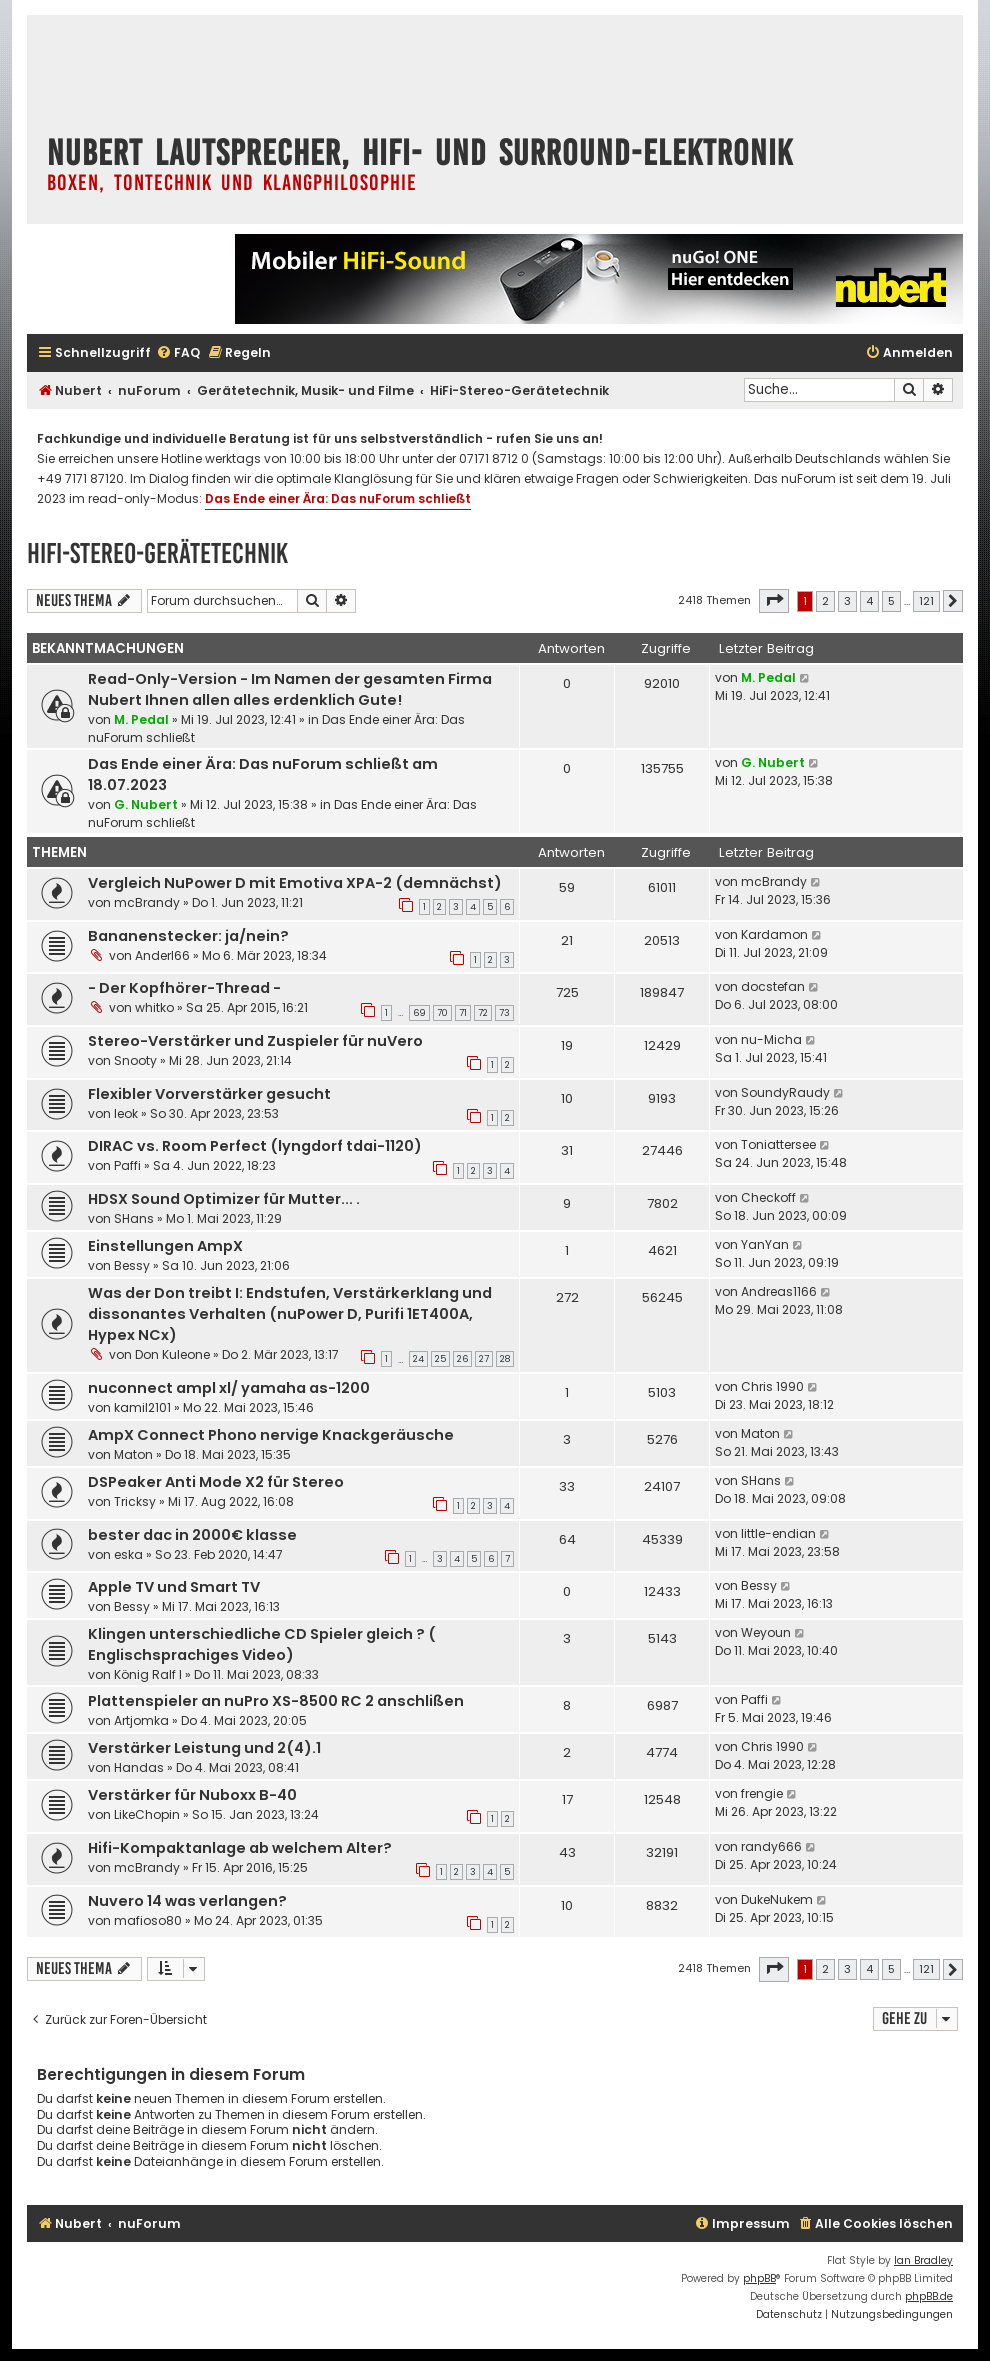  I want to click on SoundyRaudy, so click(785, 1092).